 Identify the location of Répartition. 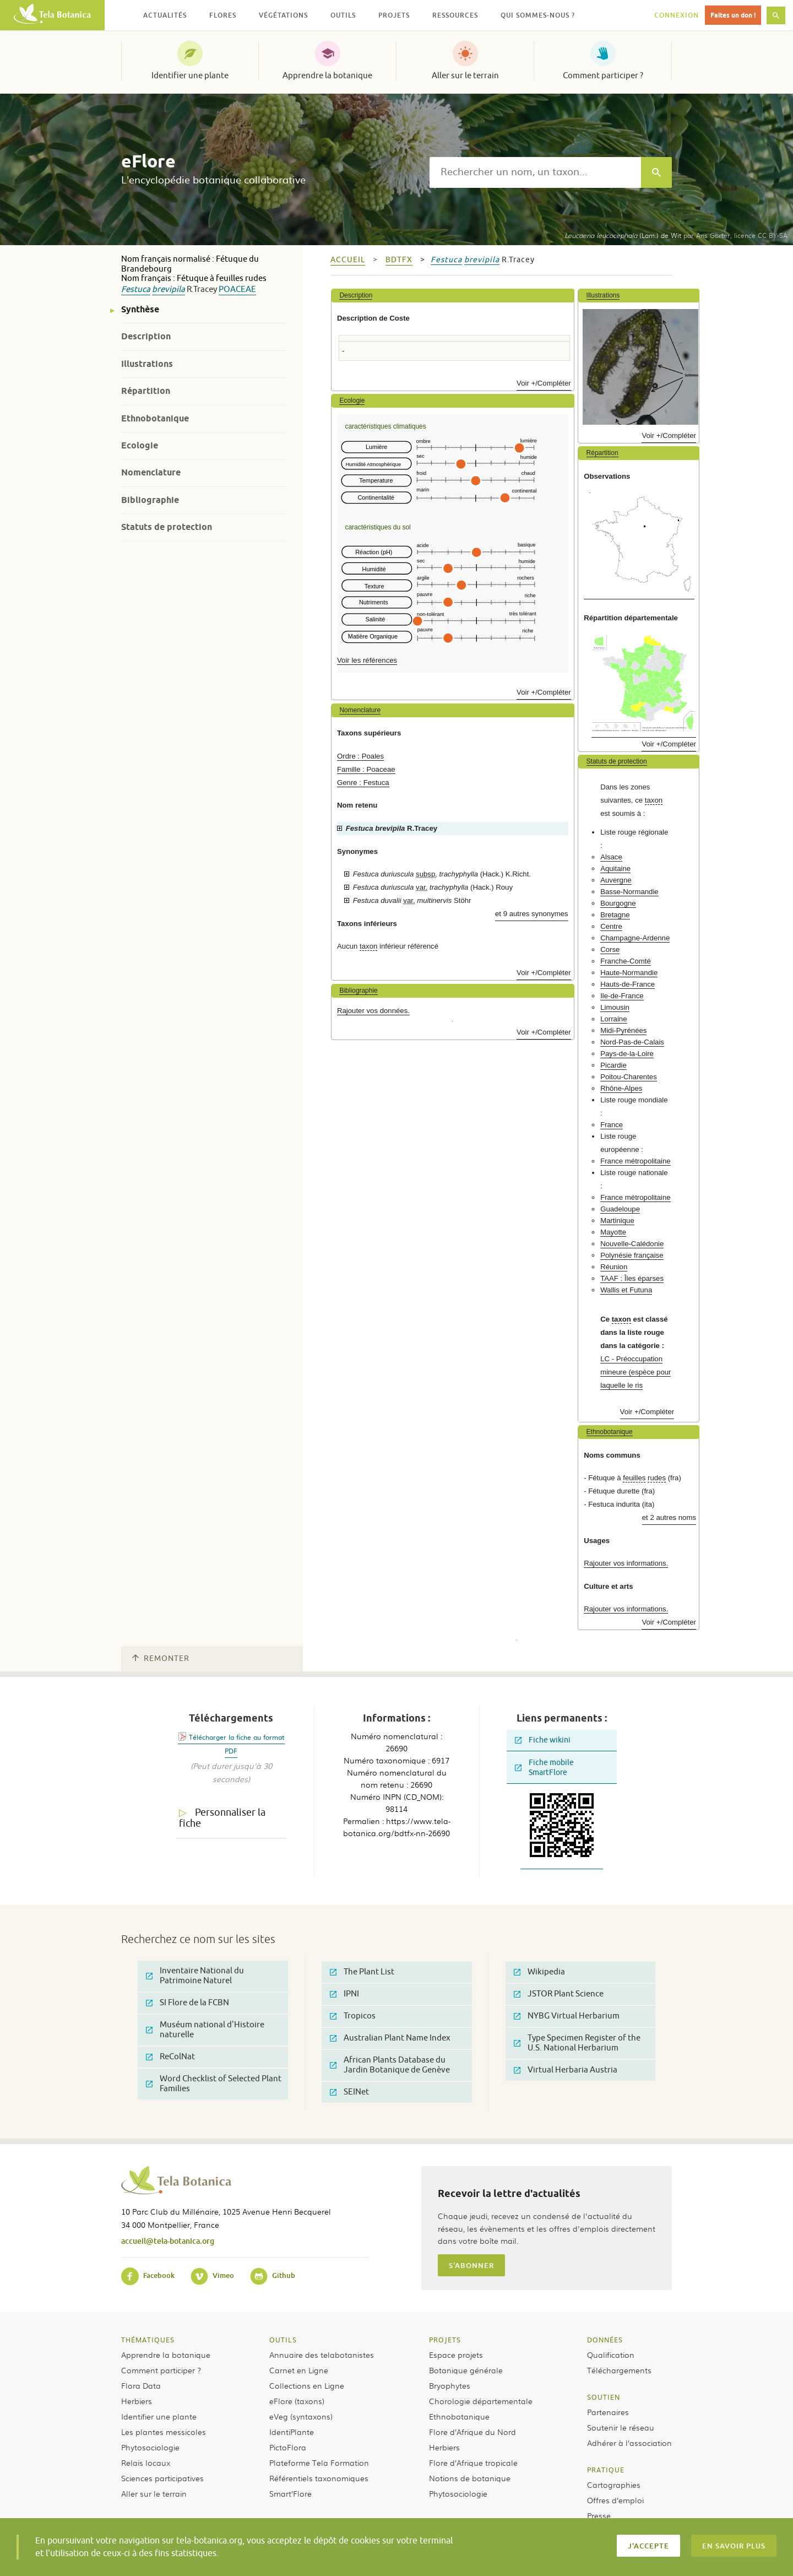
(145, 391).